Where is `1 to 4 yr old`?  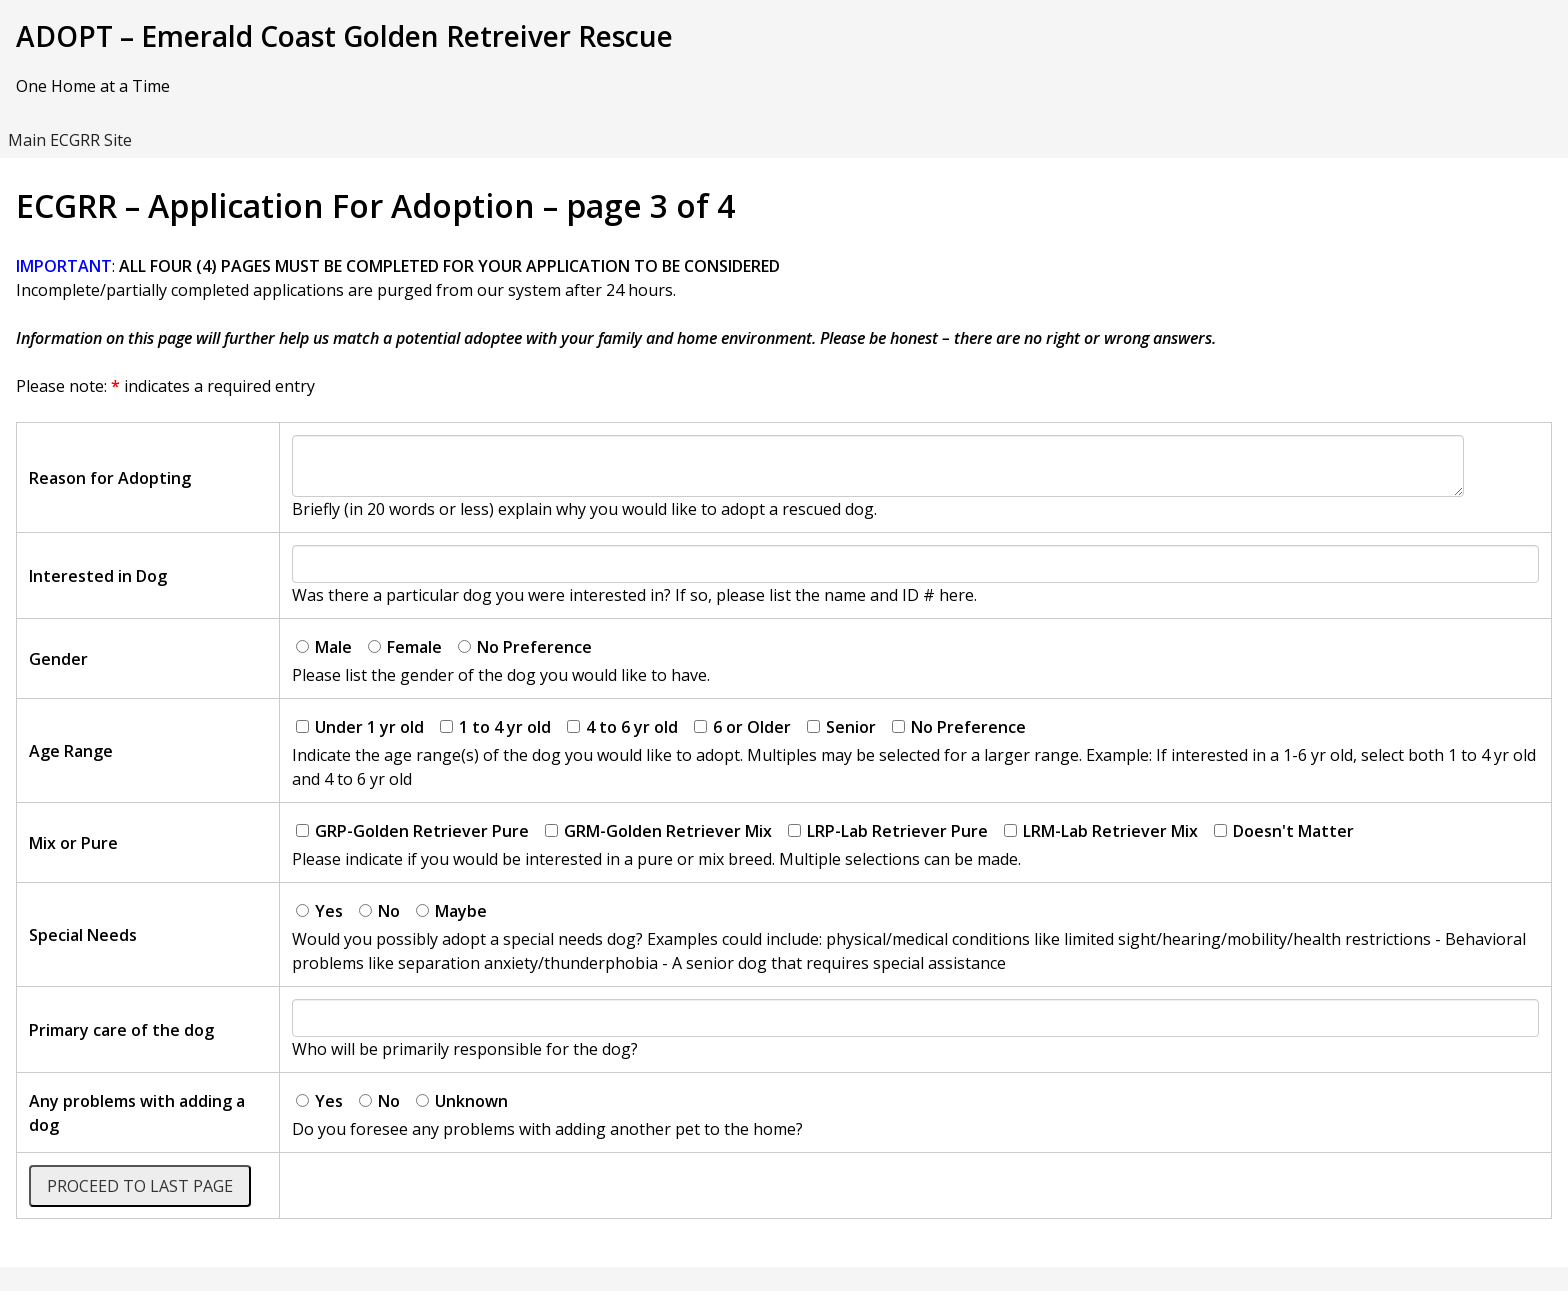 1 to 4 yr old is located at coordinates (495, 727).